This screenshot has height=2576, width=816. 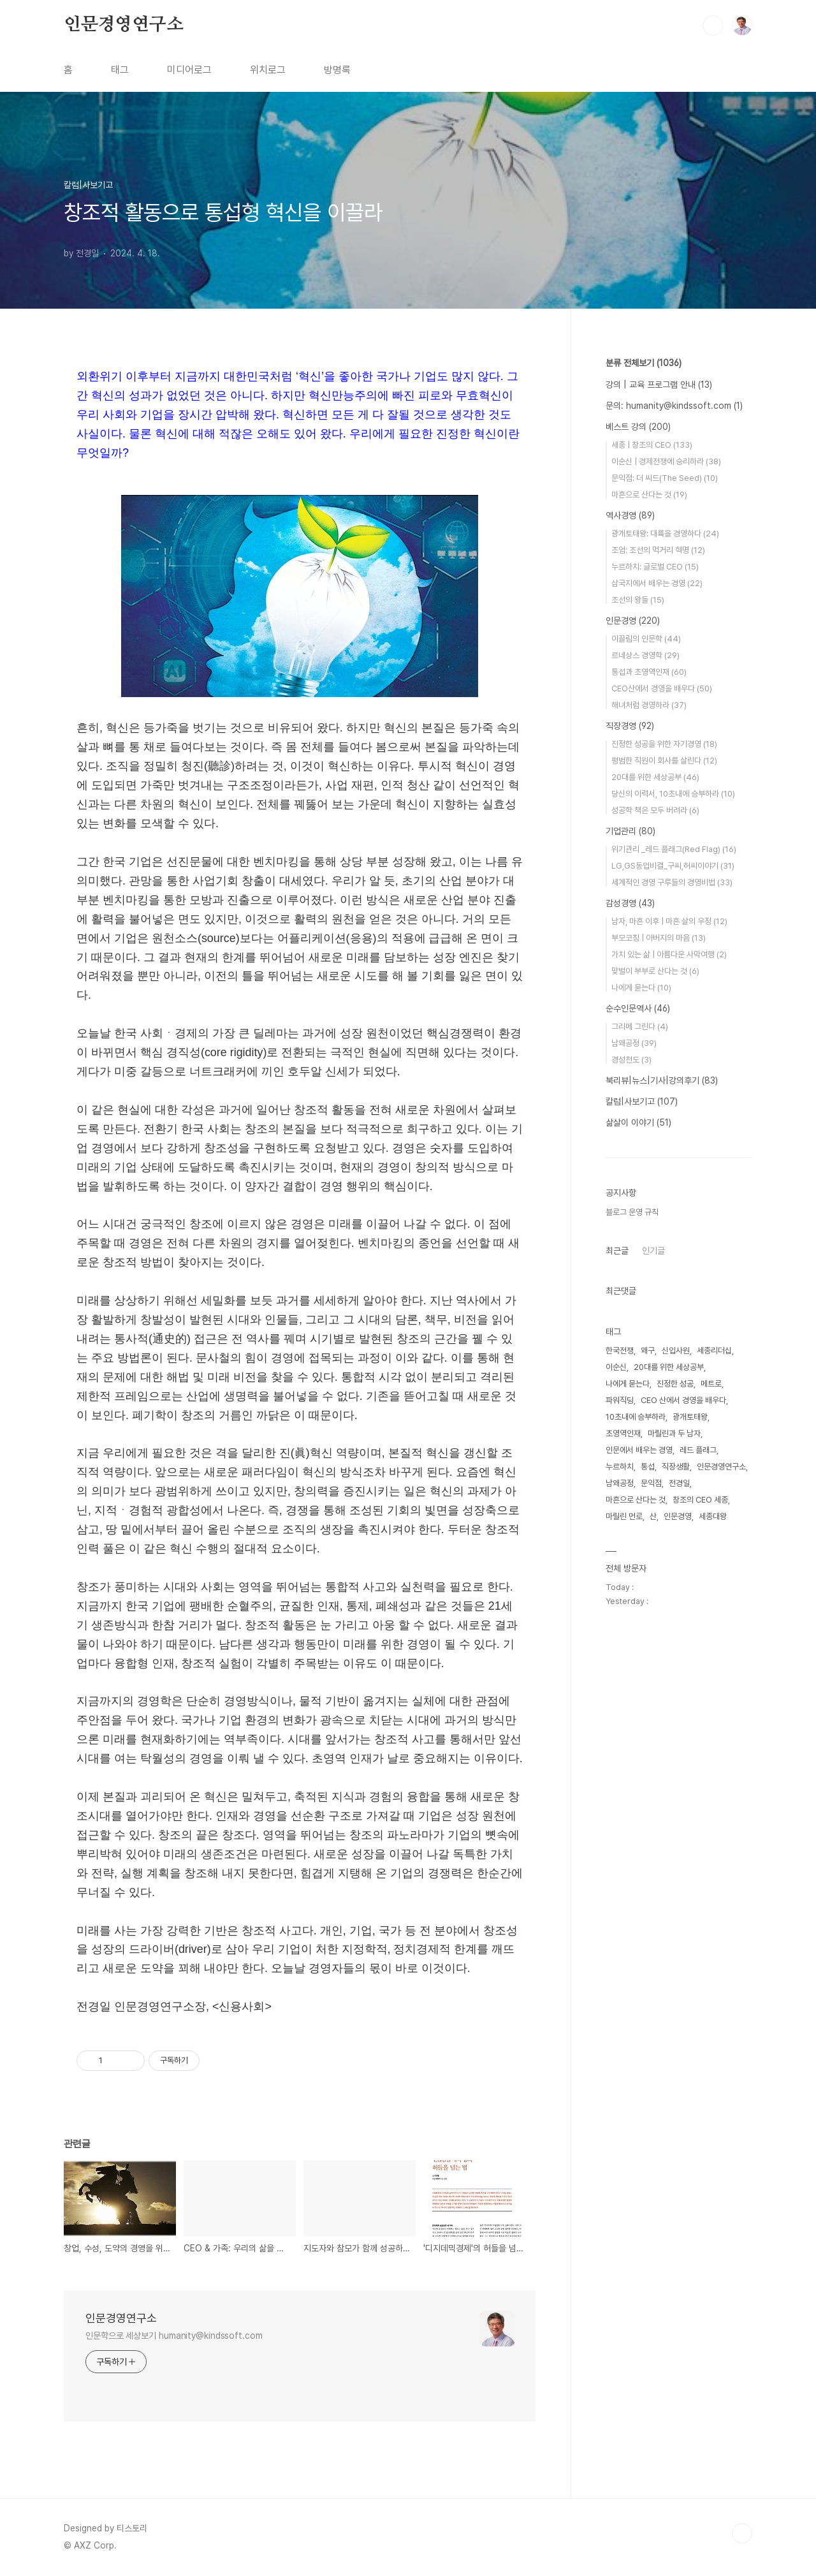 What do you see at coordinates (664, 478) in the screenshot?
I see `문익점: 더 씨드(The Seed)` at bounding box center [664, 478].